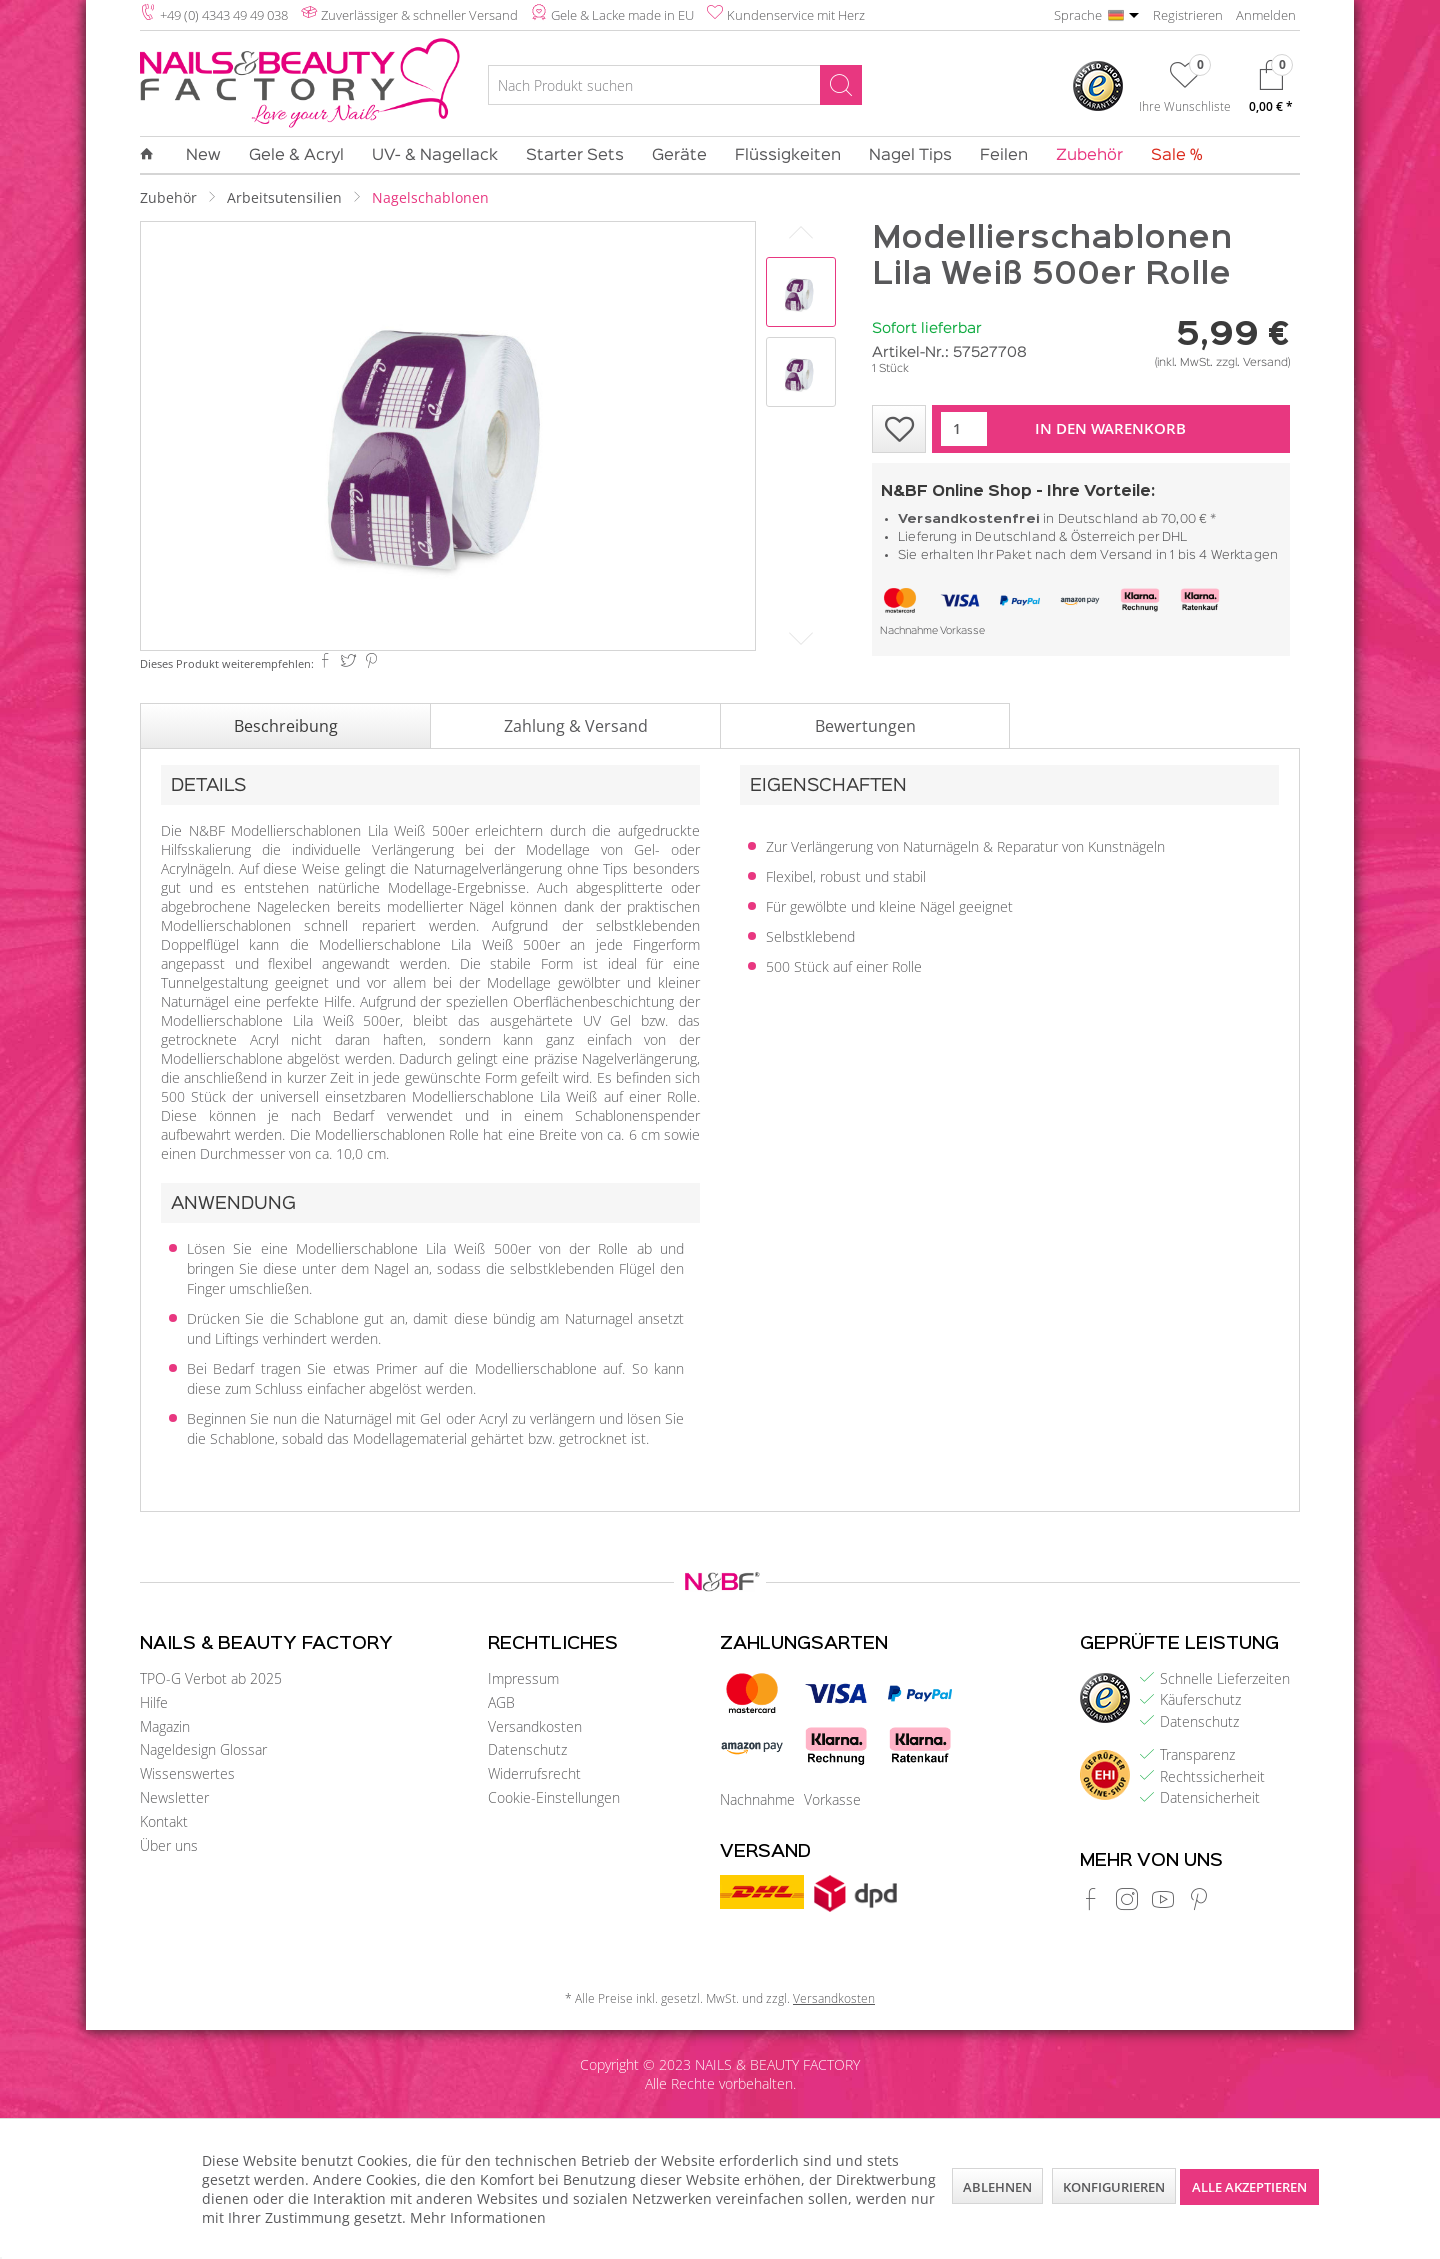 This screenshot has height=2259, width=1440. Describe the element at coordinates (286, 726) in the screenshot. I see `Beschreibung` at that location.